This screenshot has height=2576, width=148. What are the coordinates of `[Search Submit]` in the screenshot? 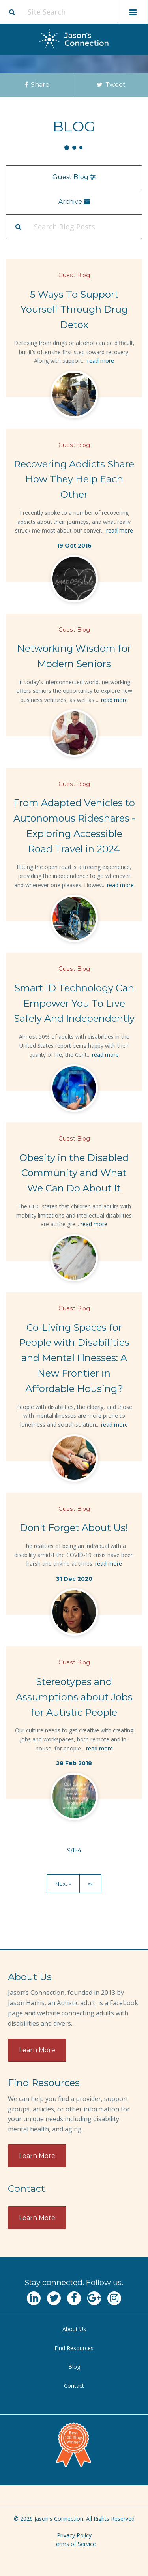 It's located at (18, 226).